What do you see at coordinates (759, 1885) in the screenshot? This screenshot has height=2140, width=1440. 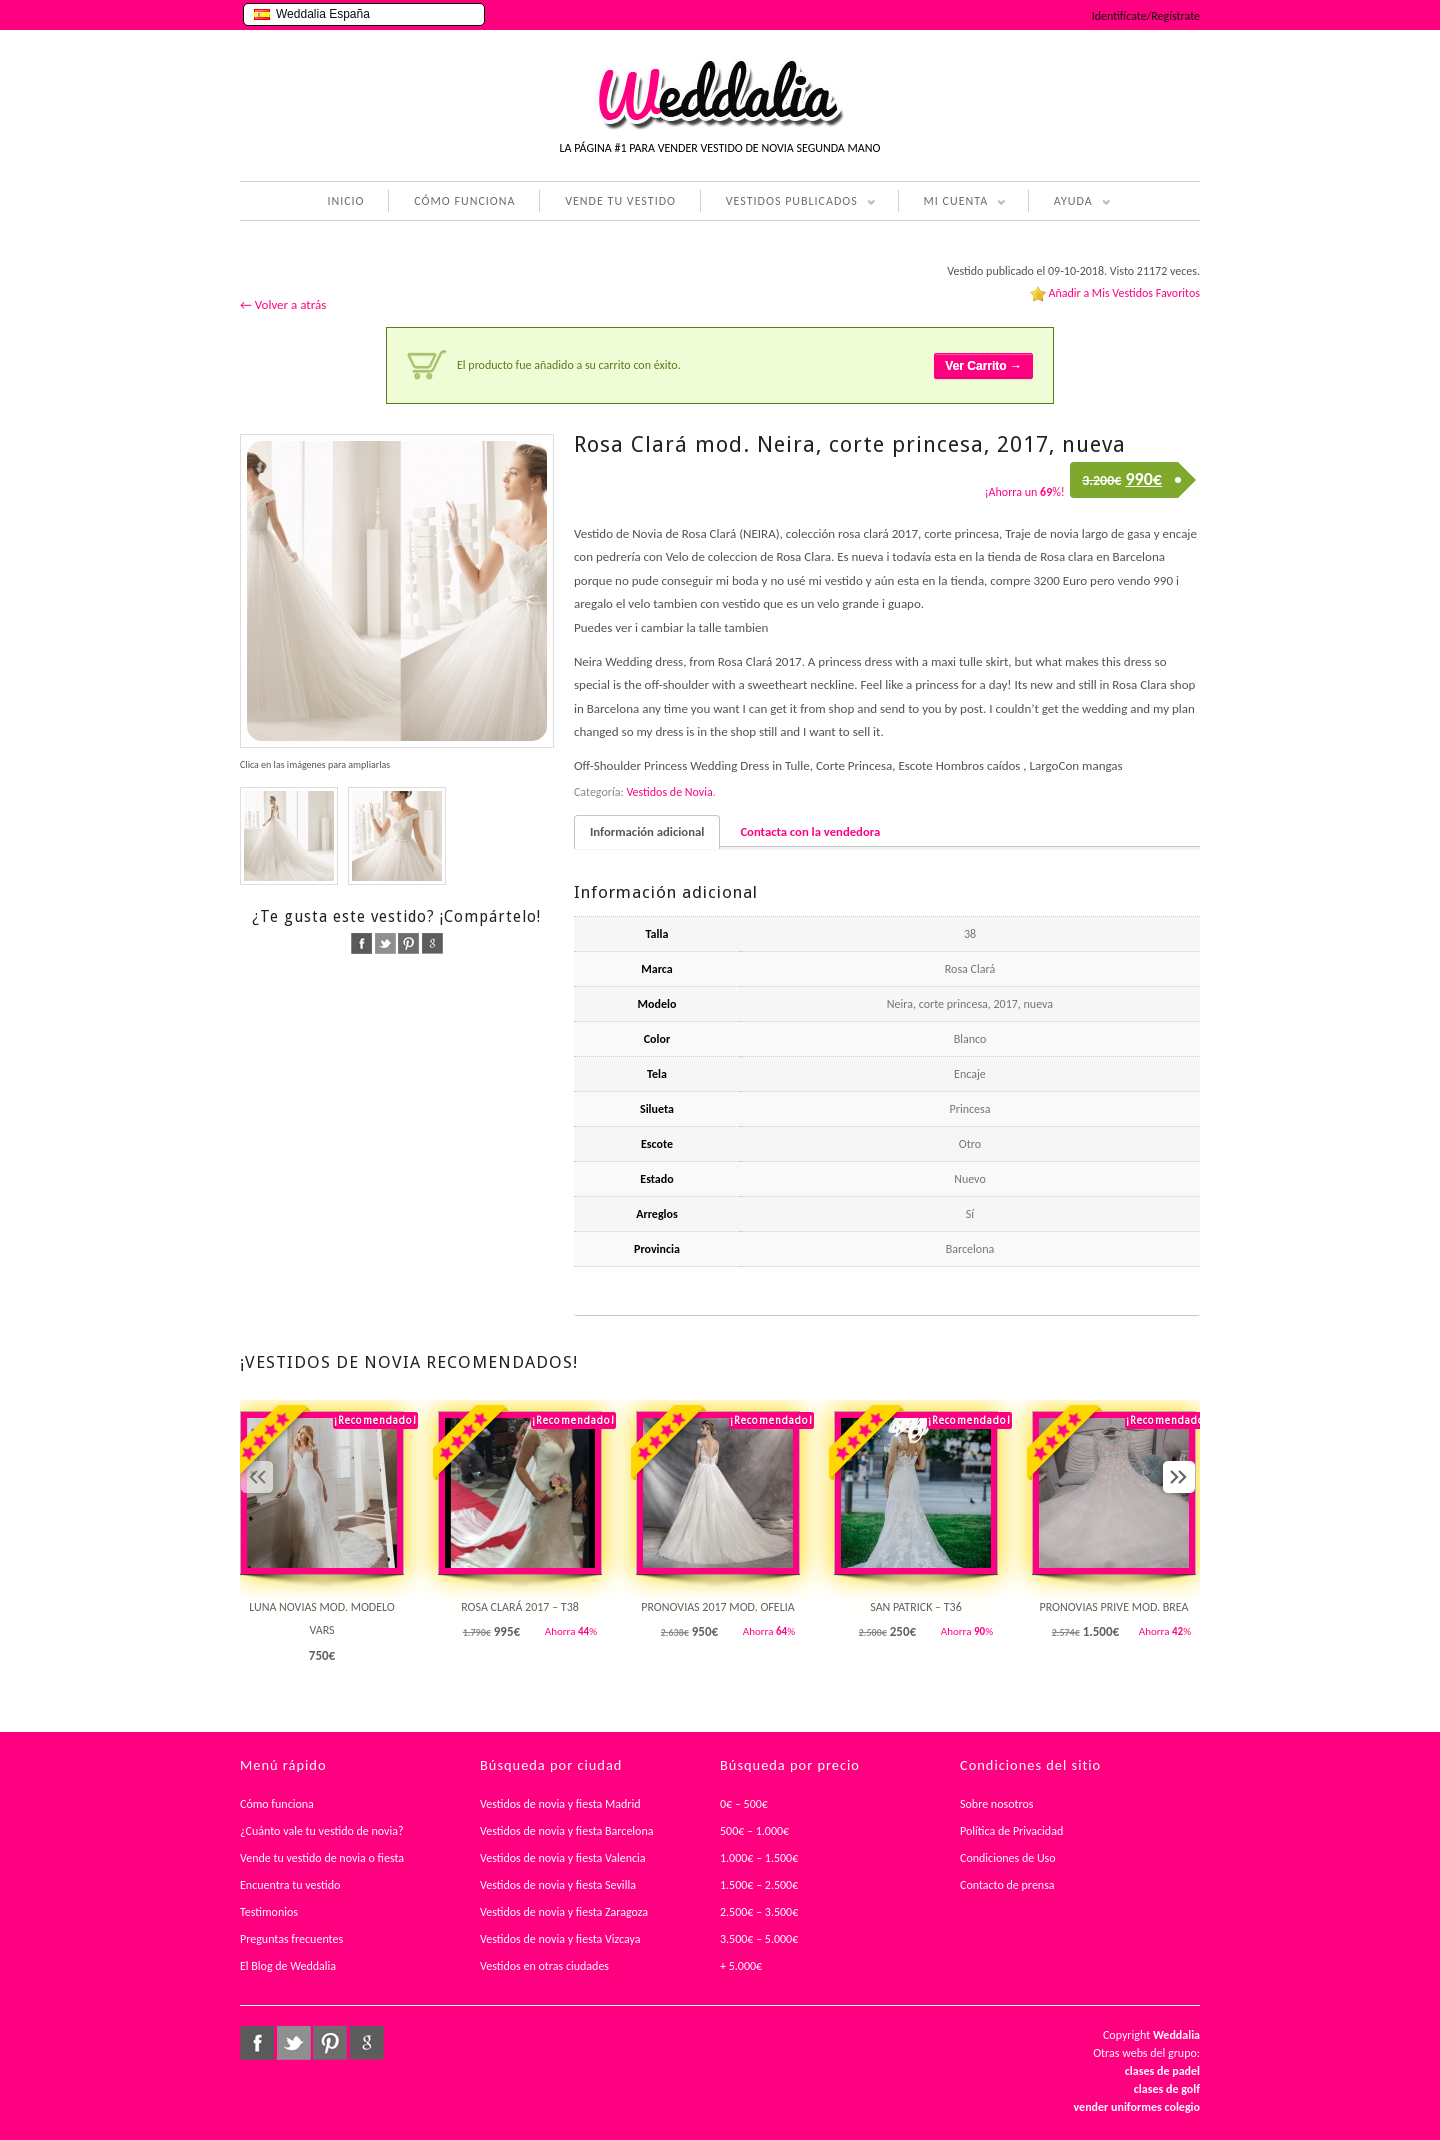 I see `1.500€ – 2.500€` at bounding box center [759, 1885].